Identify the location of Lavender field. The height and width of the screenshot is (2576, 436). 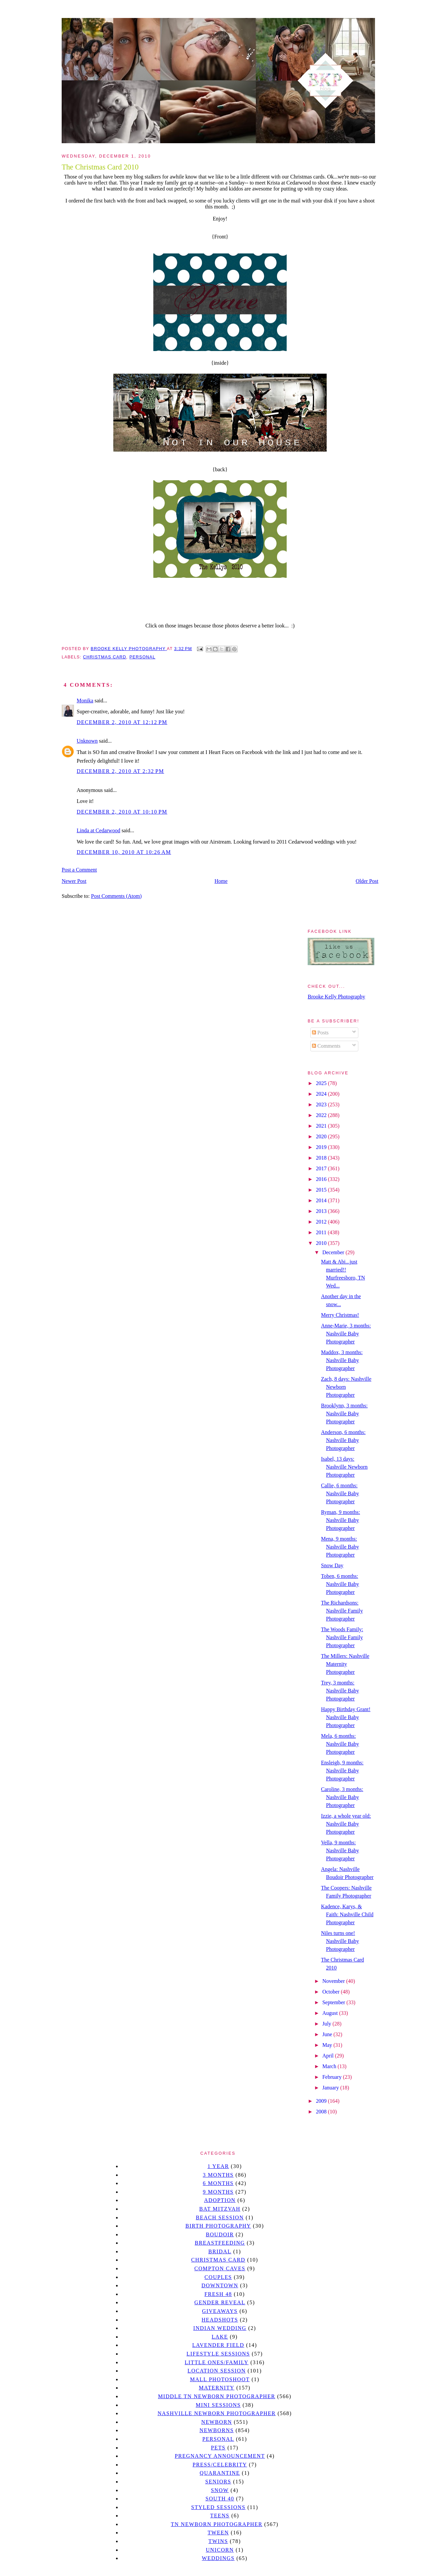
(218, 2345).